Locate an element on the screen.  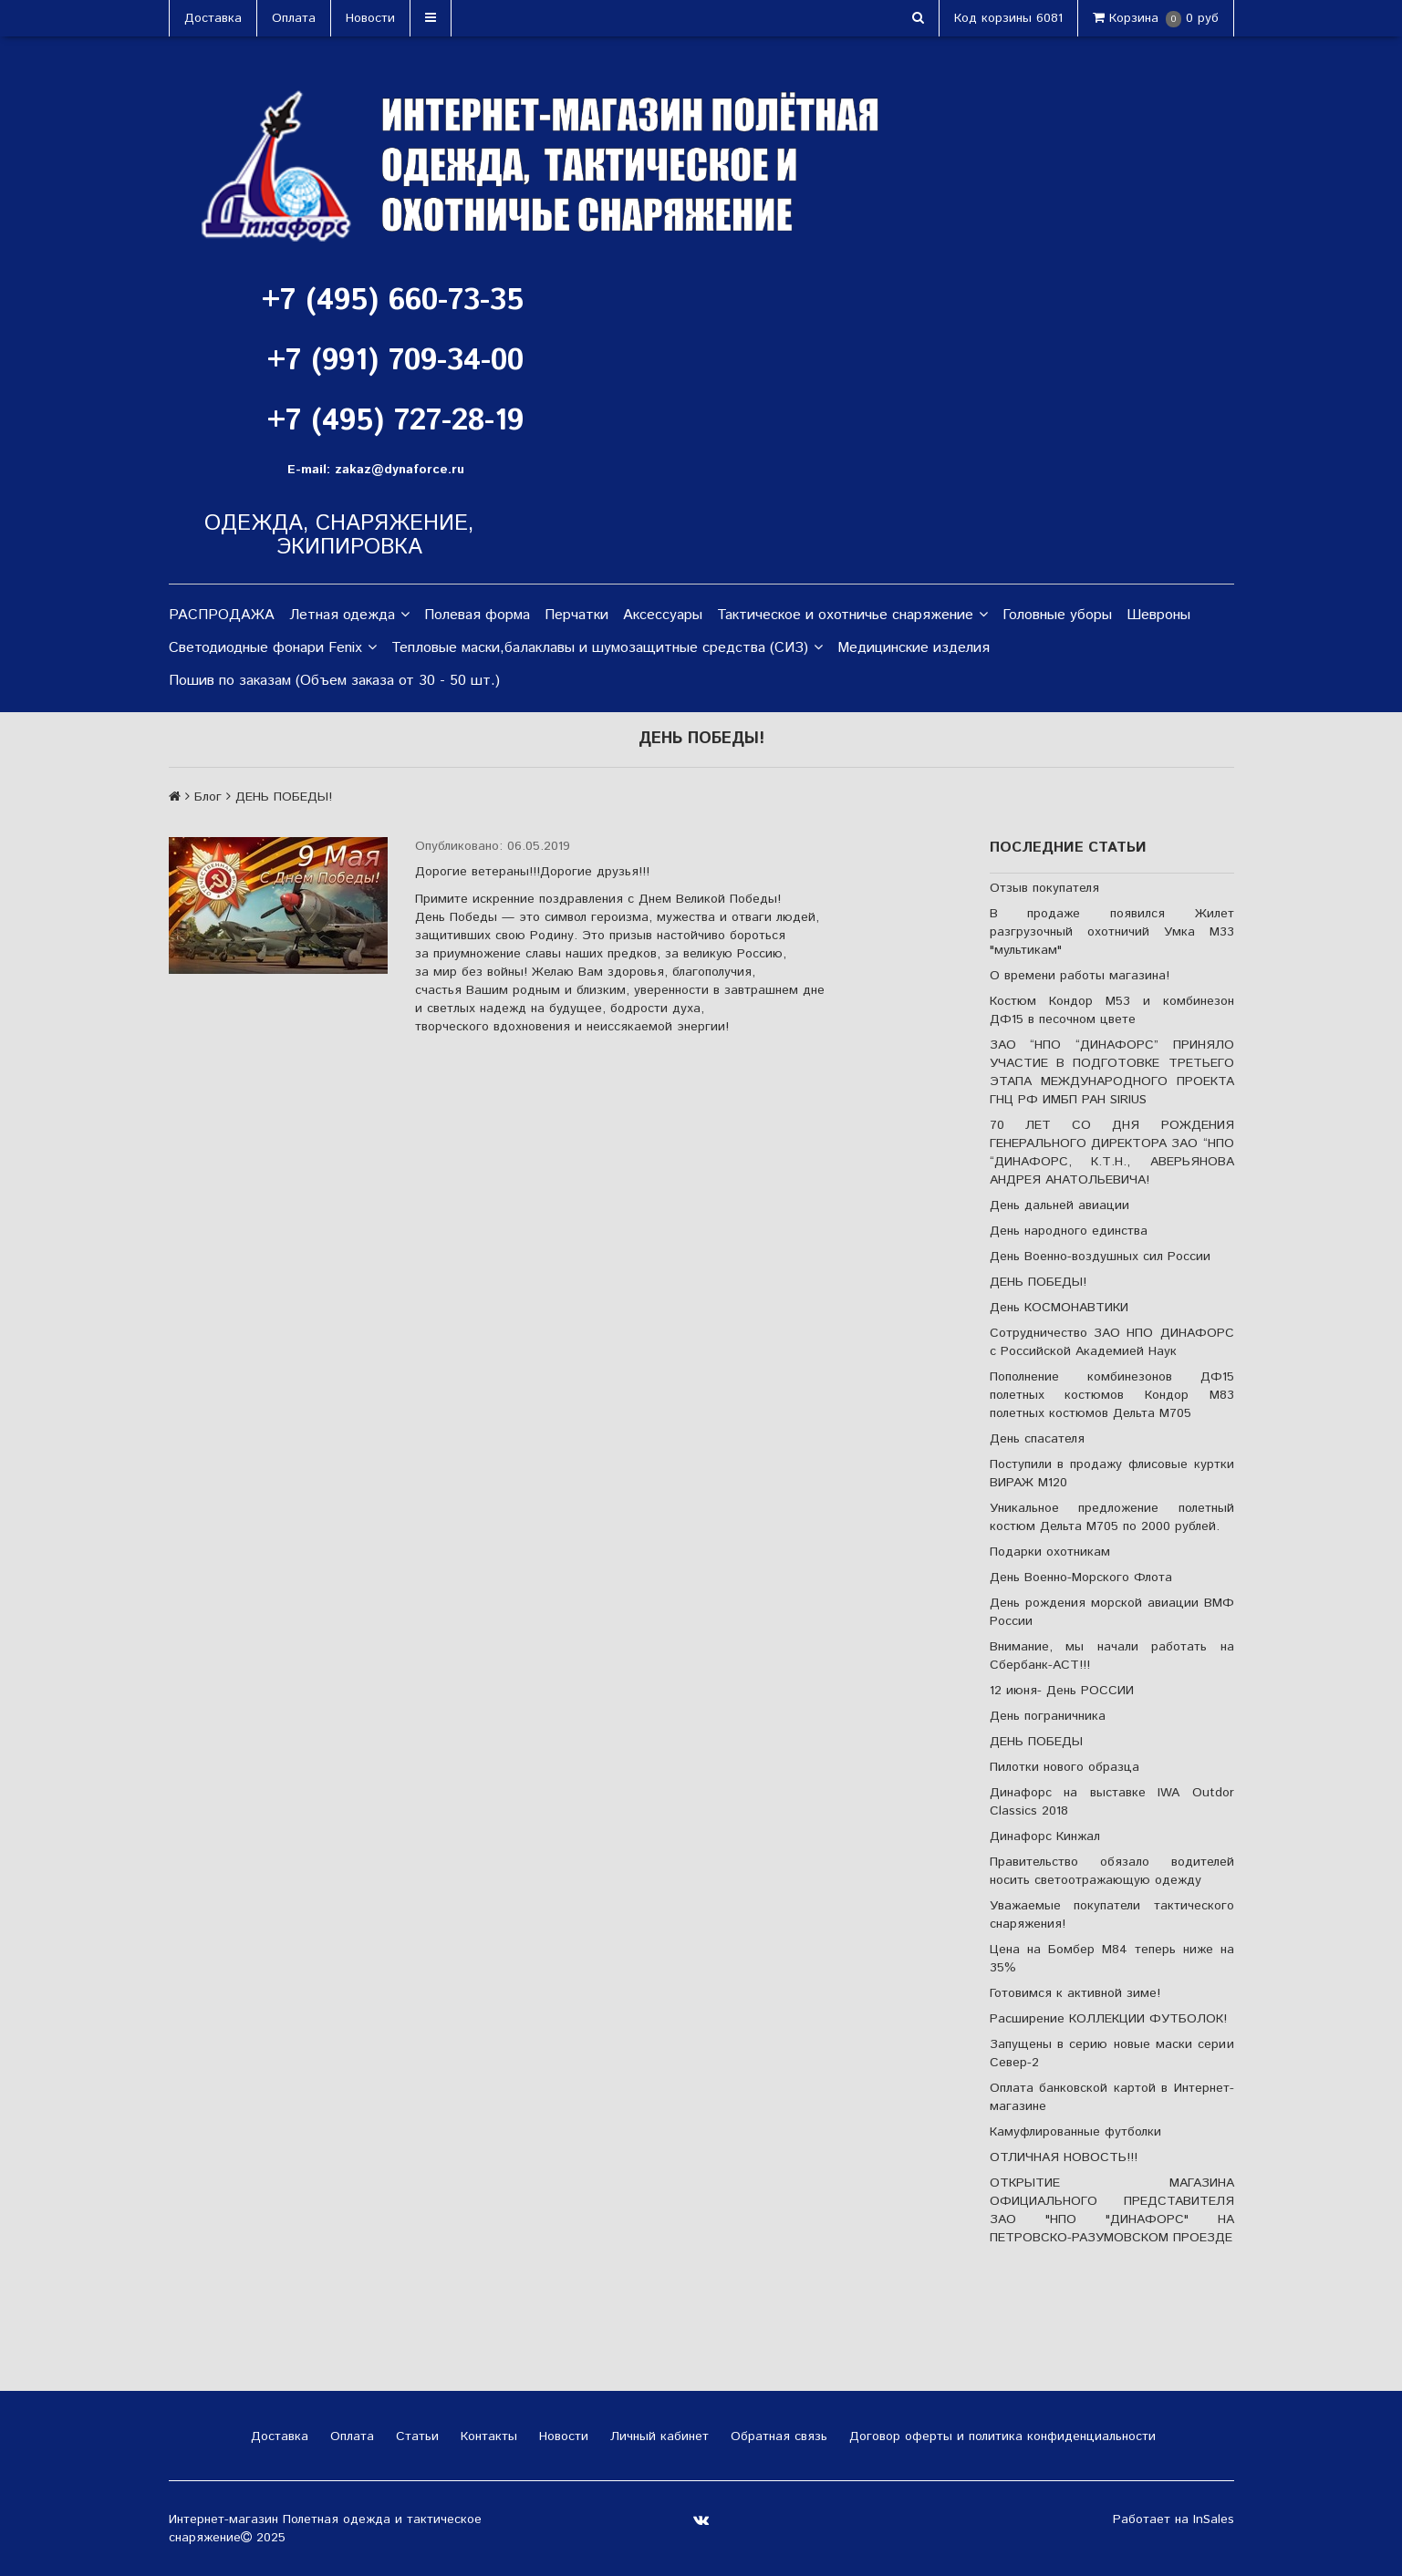
ЗАО “НПО “ДИНАФОРС” ПРИНЯЛО УЧАСТИЕ В ПОДГОТОВКЕ ТРЕТЬЕГО ЭТАПА МЕЖДУНАРОДНОГО ПРОЕКТА ГНЦ РФ ИМБП РАН SIRIUS is located at coordinates (1112, 1072).